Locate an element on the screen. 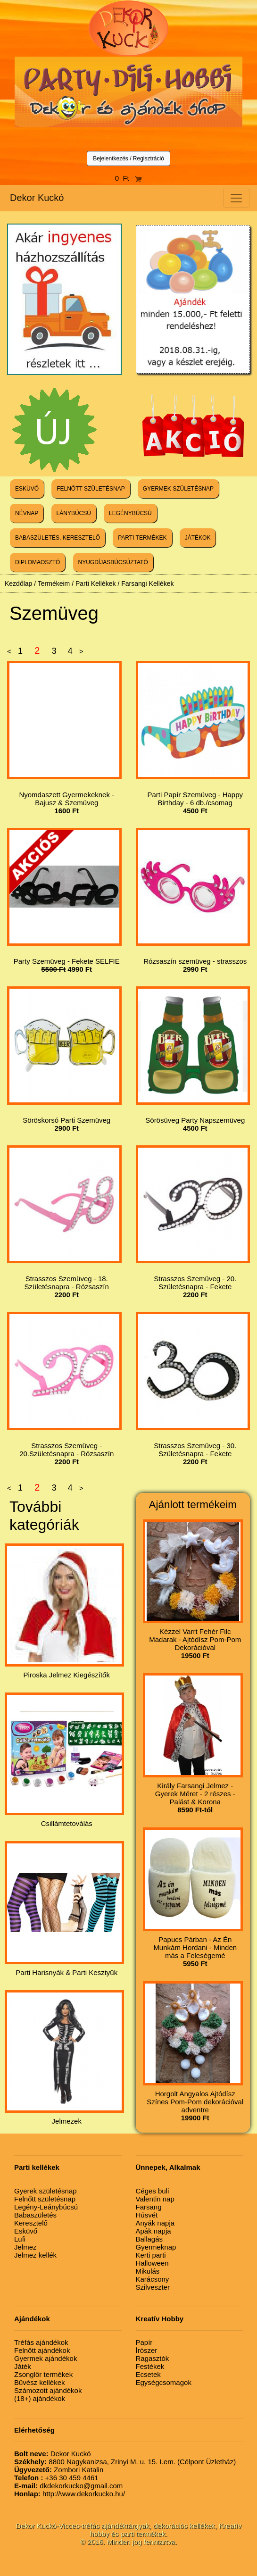  Bejelentkezés / Regisztráció is located at coordinates (128, 158).